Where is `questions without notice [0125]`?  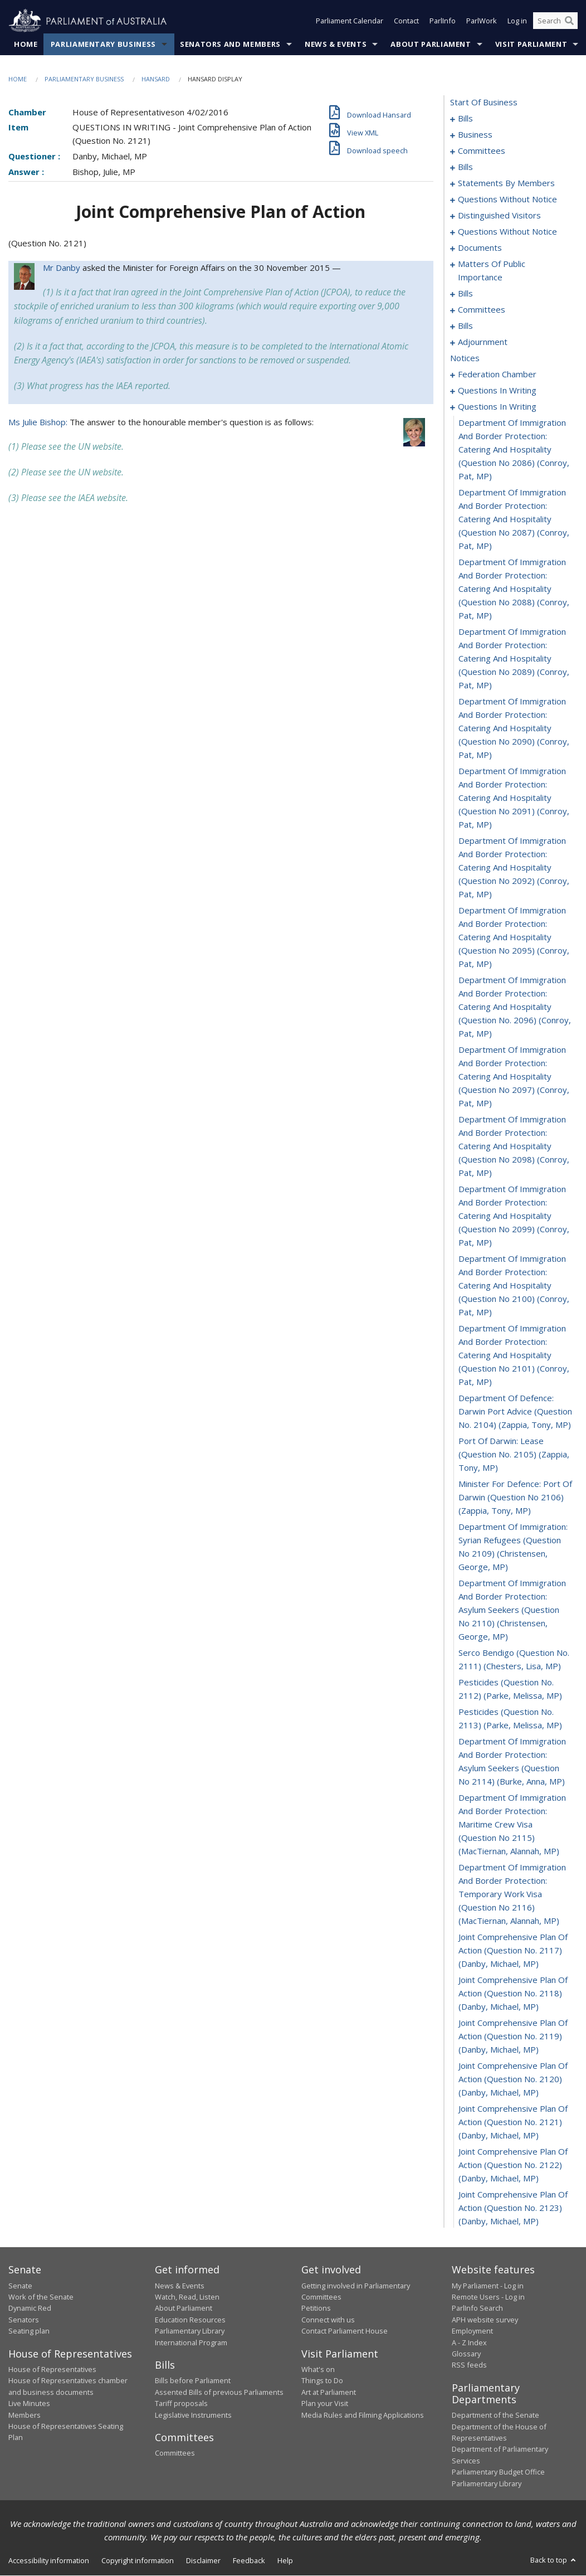 questions without notice [0125] is located at coordinates (507, 231).